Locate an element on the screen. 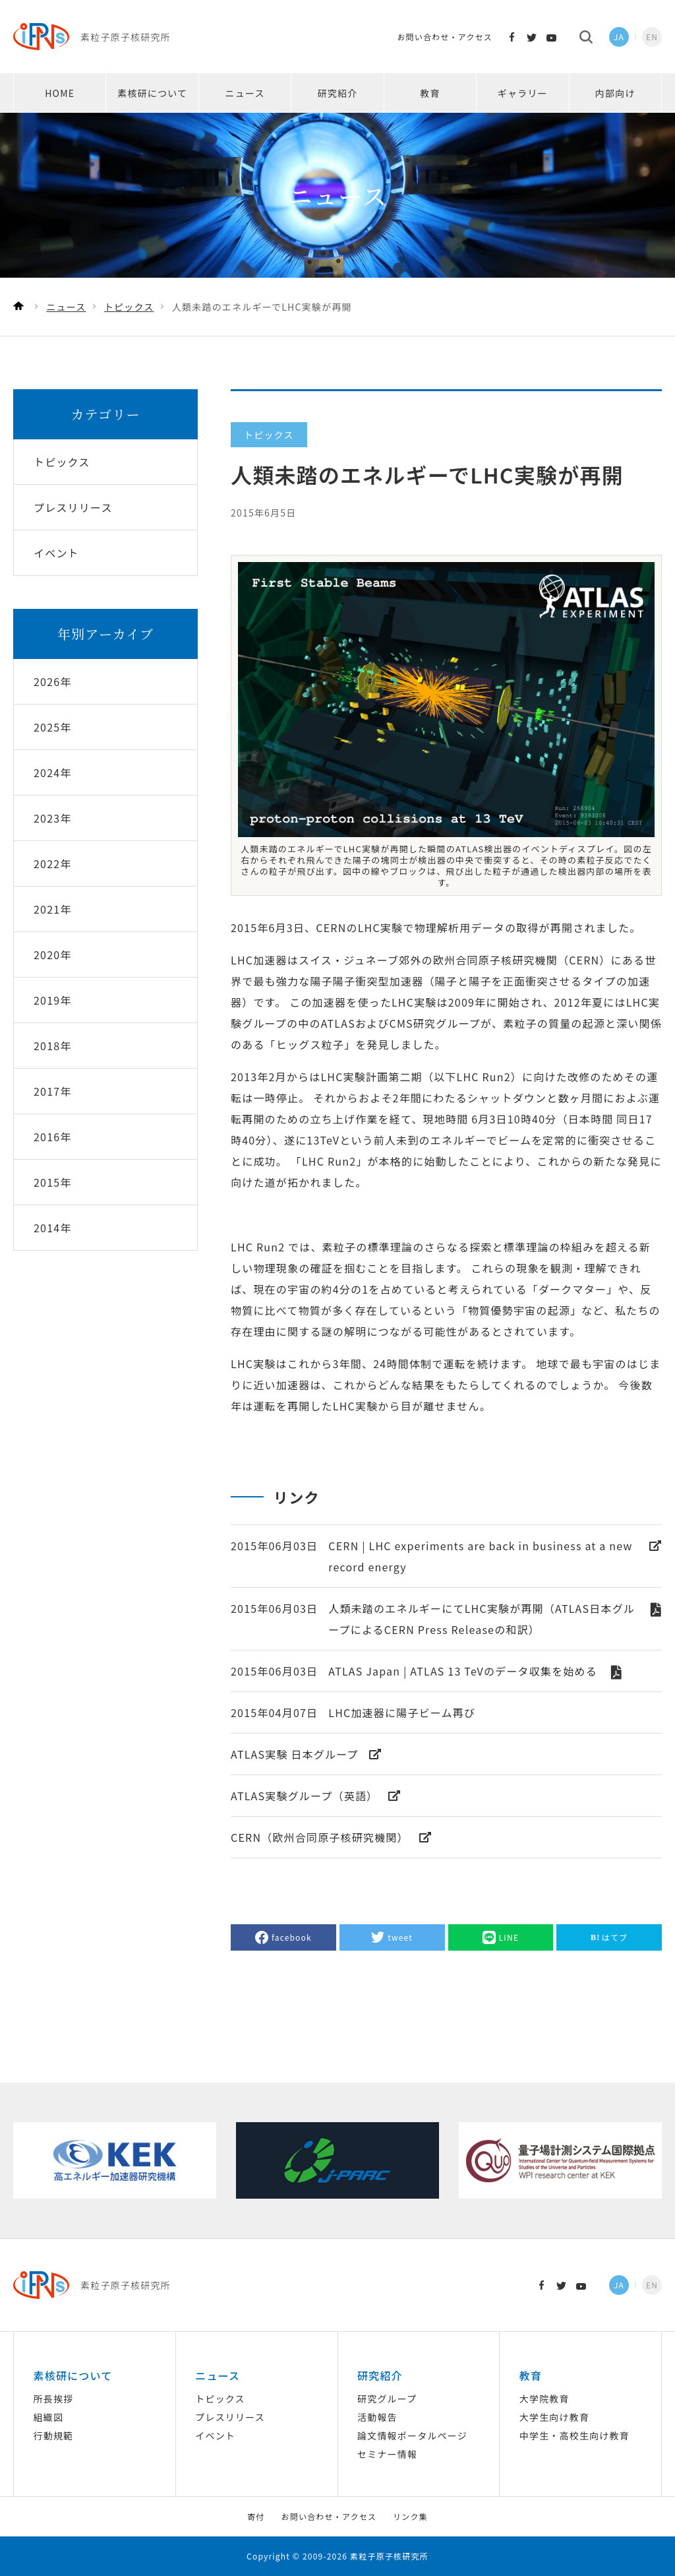  2026年 is located at coordinates (53, 681).